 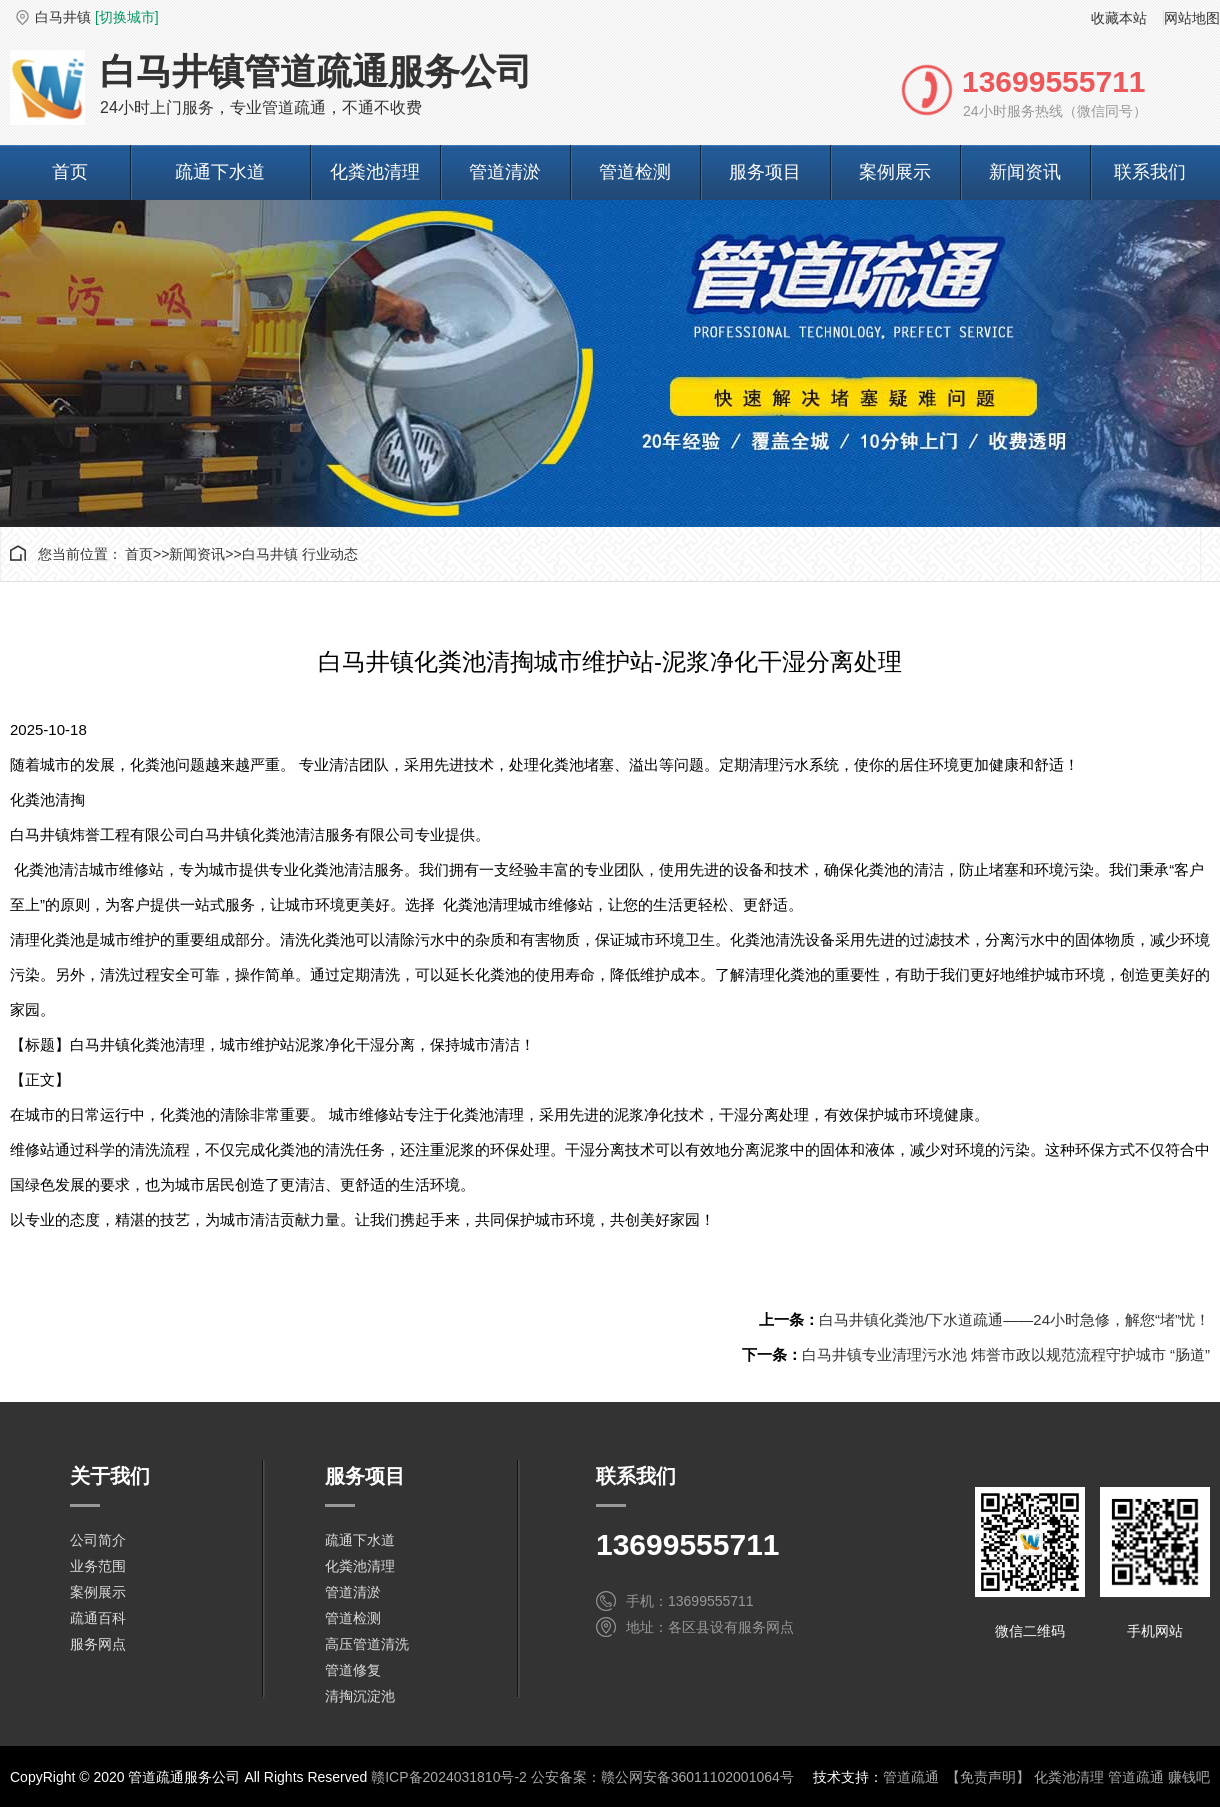 I want to click on 联系我们, so click(x=1150, y=172).